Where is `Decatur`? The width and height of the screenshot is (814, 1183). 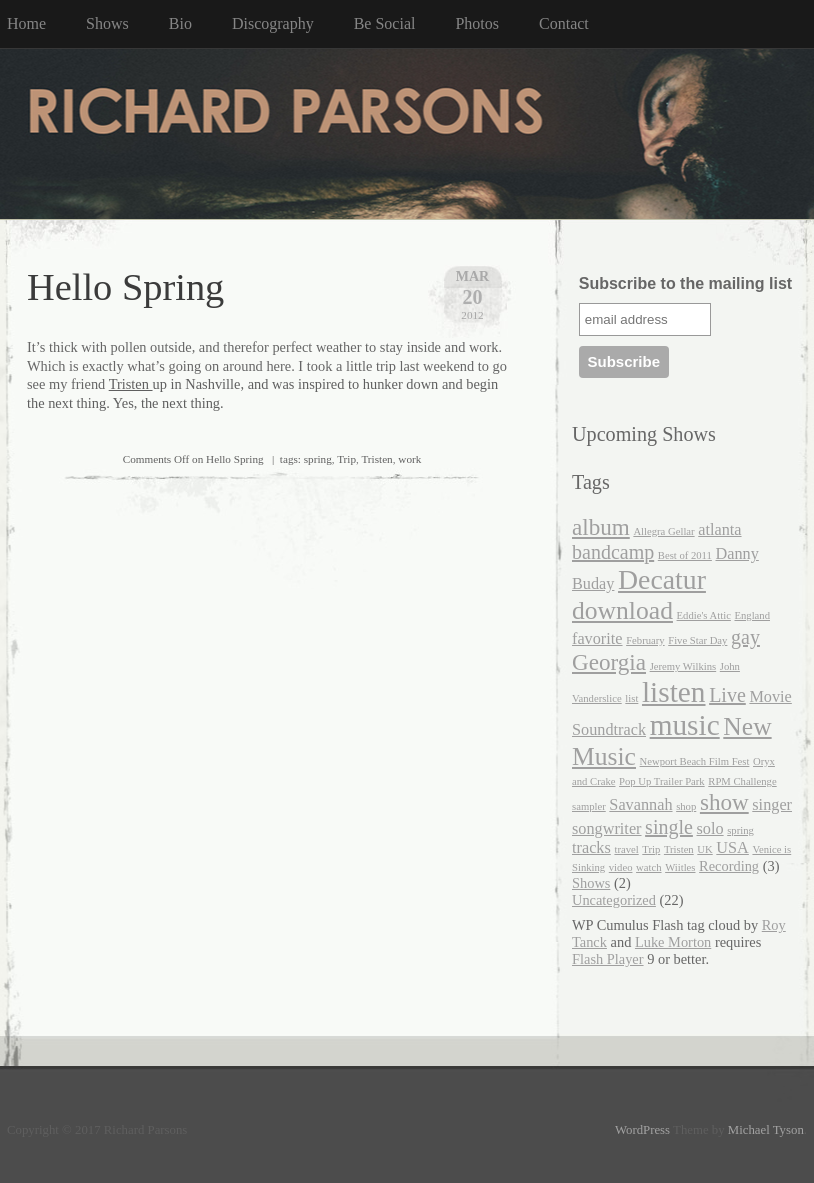 Decatur is located at coordinates (662, 579).